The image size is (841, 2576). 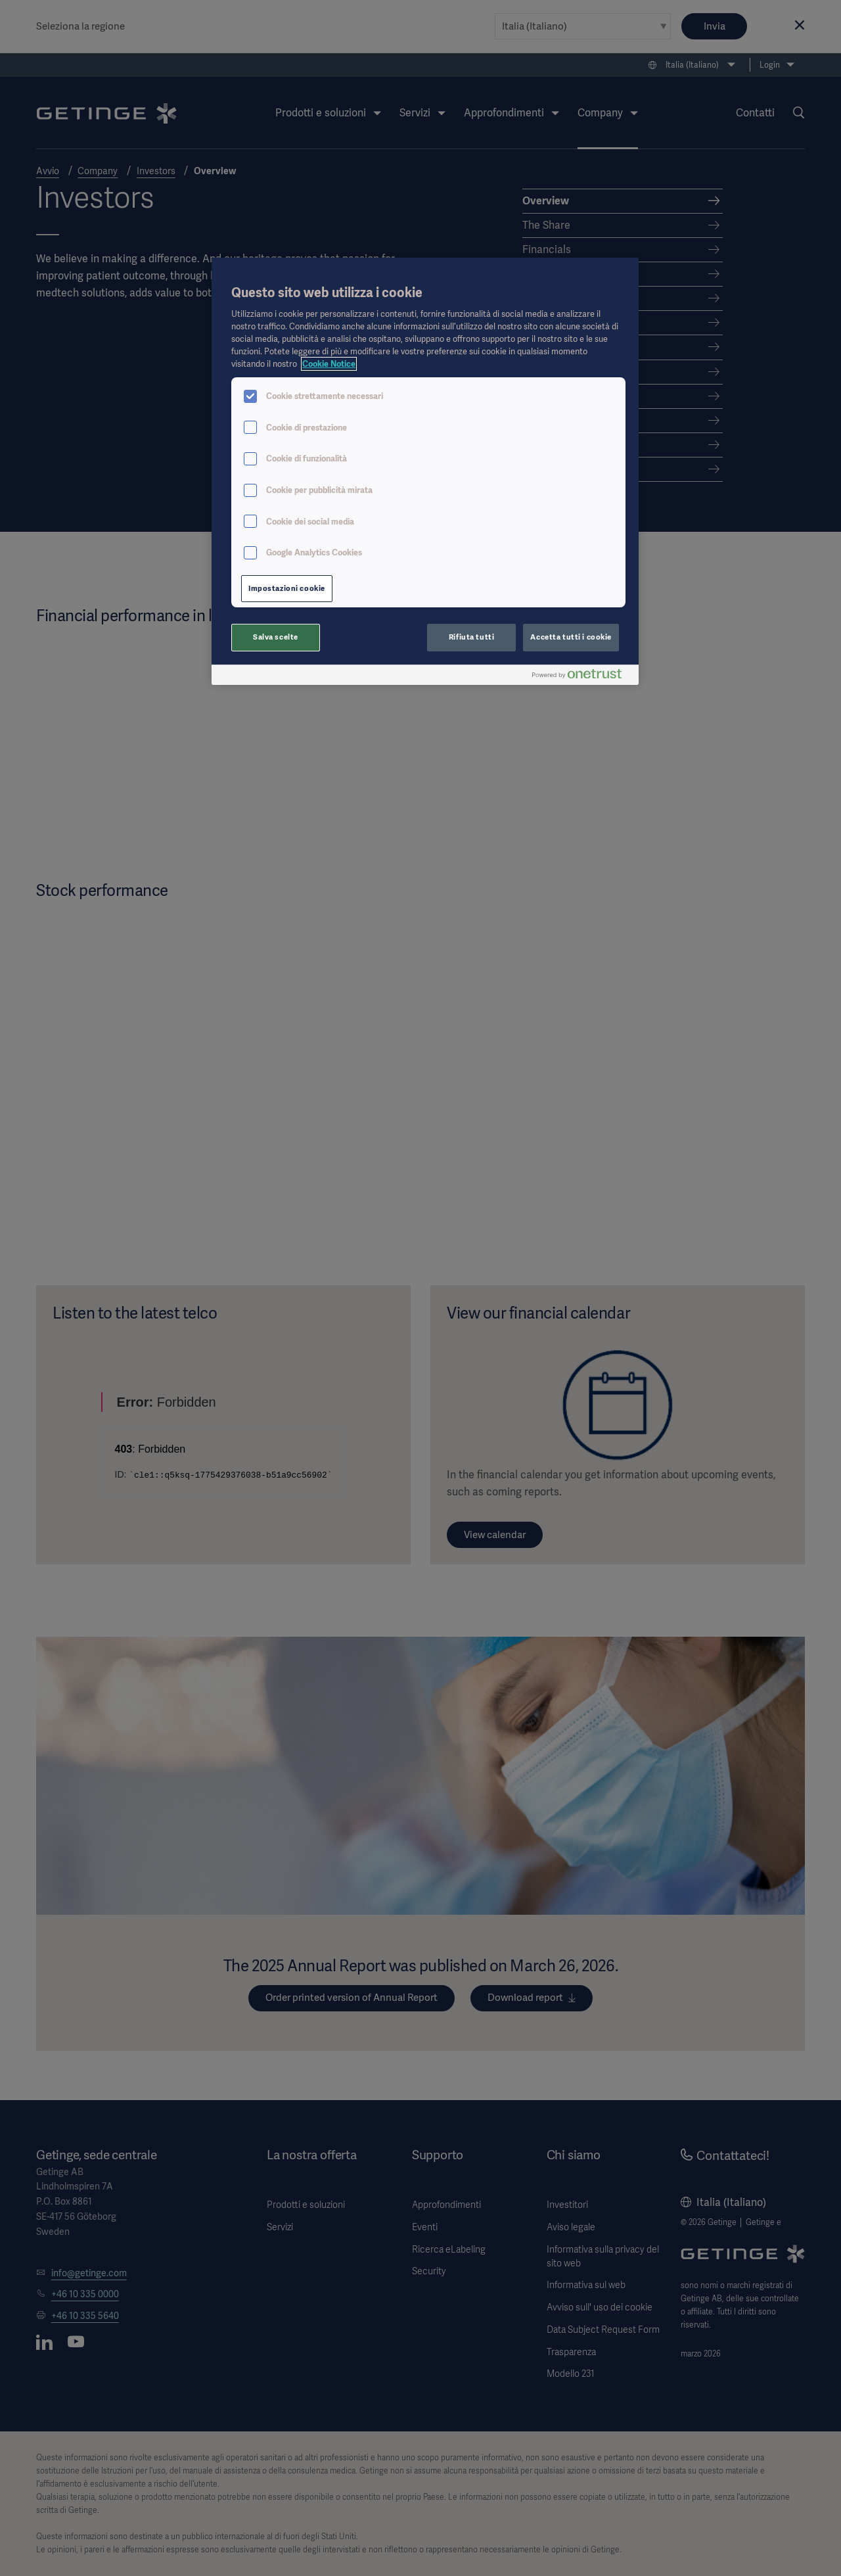 What do you see at coordinates (582, 676) in the screenshot?
I see `[Powered by OneTrust Apre in una nuova scheda]` at bounding box center [582, 676].